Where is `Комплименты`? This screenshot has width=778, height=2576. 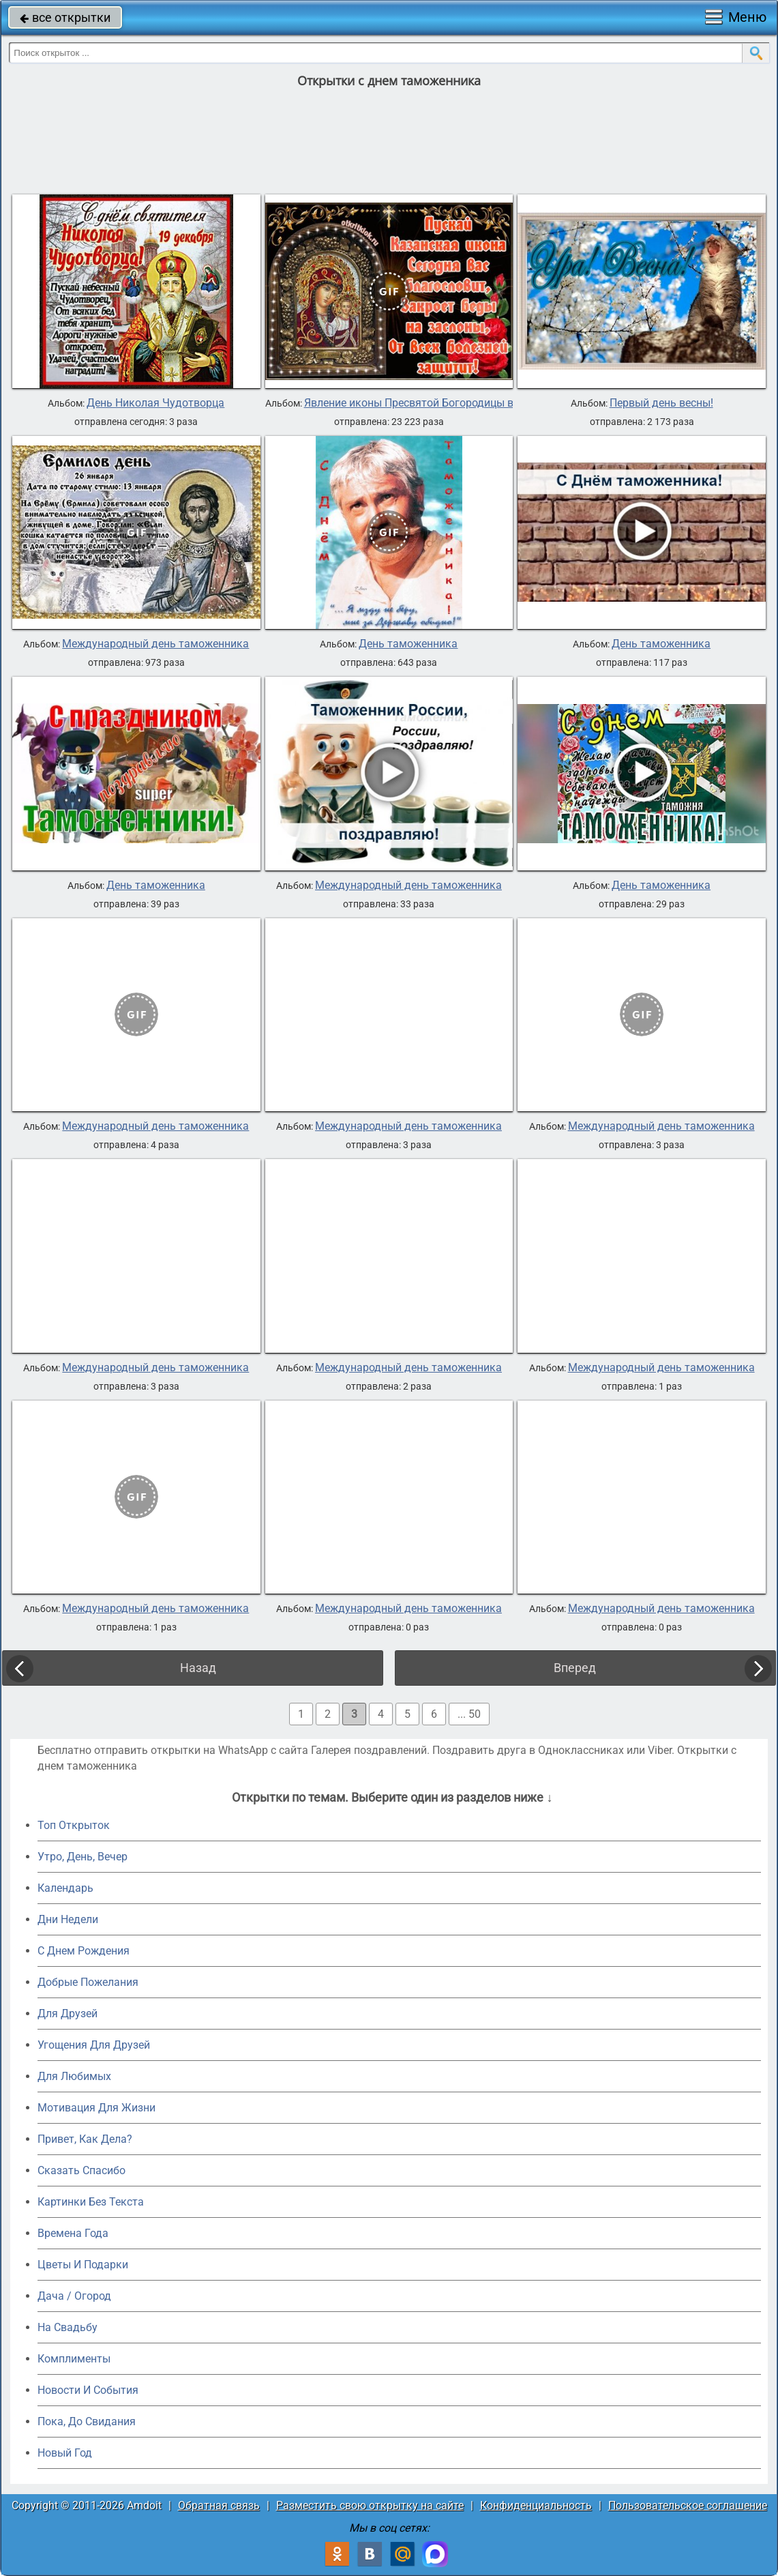
Комплименты is located at coordinates (74, 2358).